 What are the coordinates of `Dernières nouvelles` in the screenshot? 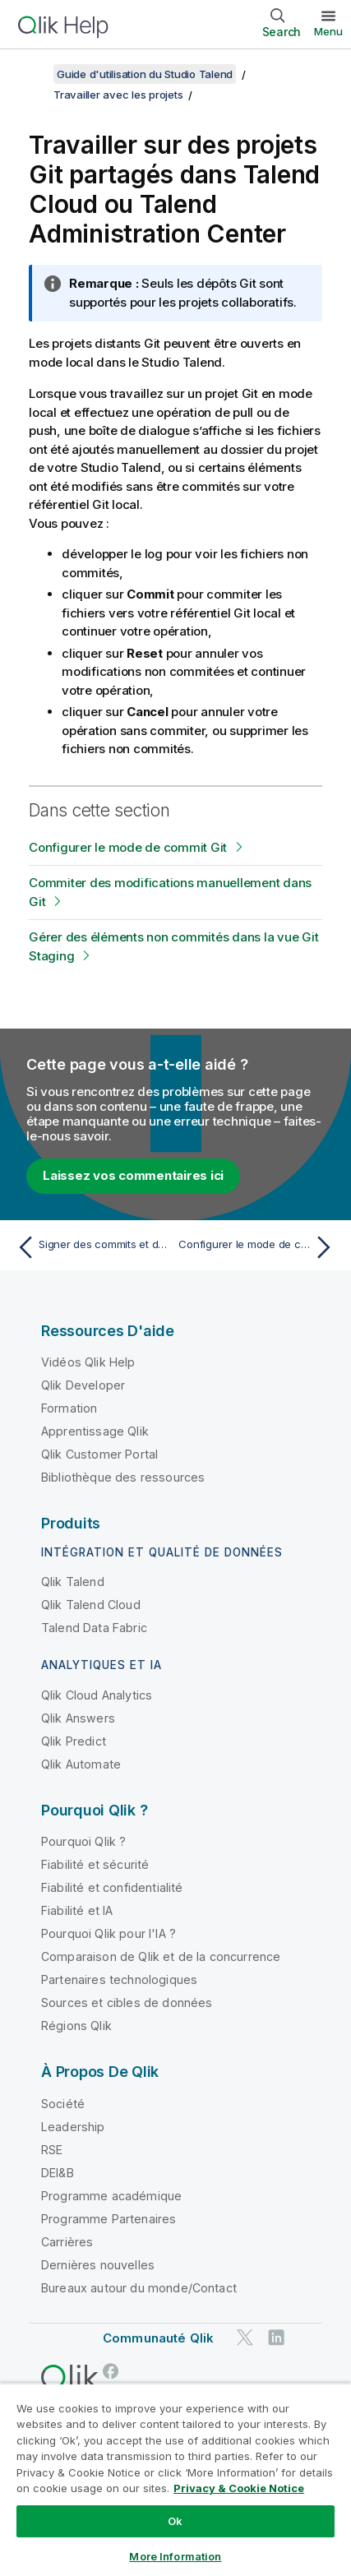 It's located at (98, 2265).